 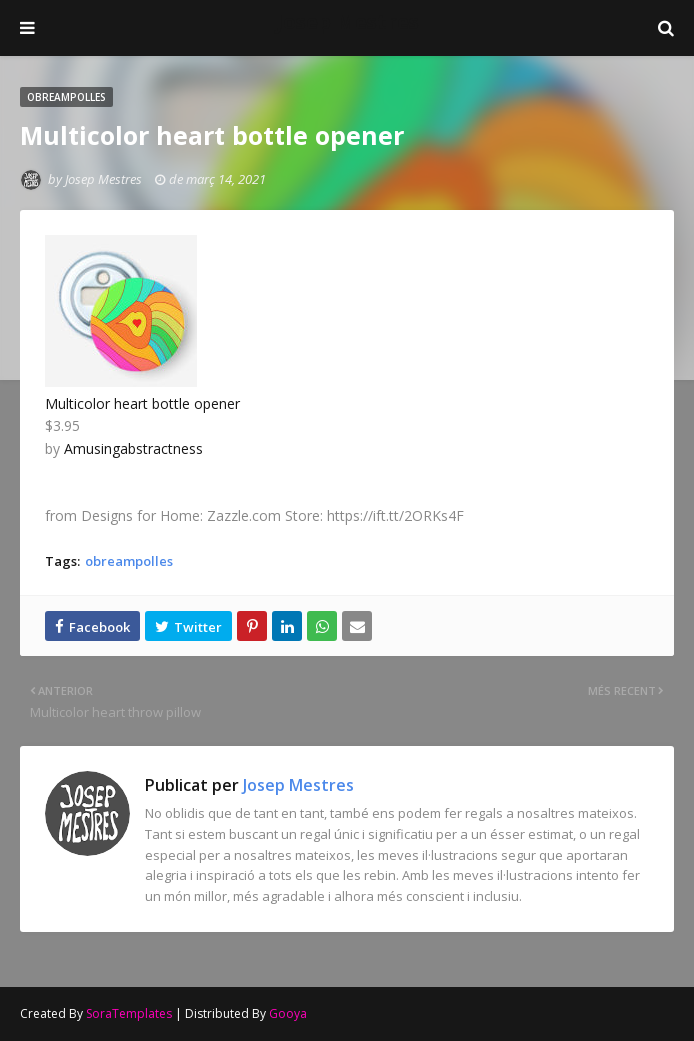 What do you see at coordinates (142, 403) in the screenshot?
I see `Multicolor heart bottle opener` at bounding box center [142, 403].